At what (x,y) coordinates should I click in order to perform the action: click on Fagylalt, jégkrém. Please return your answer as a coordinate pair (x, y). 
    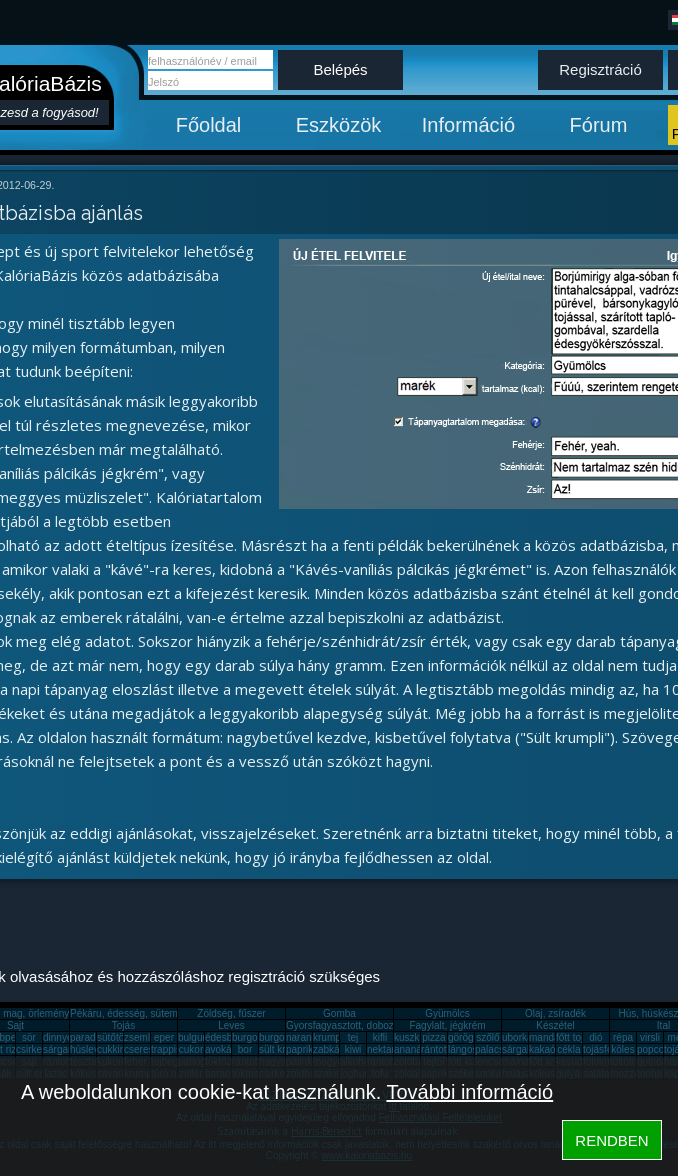
    Looking at the image, I should click on (447, 1025).